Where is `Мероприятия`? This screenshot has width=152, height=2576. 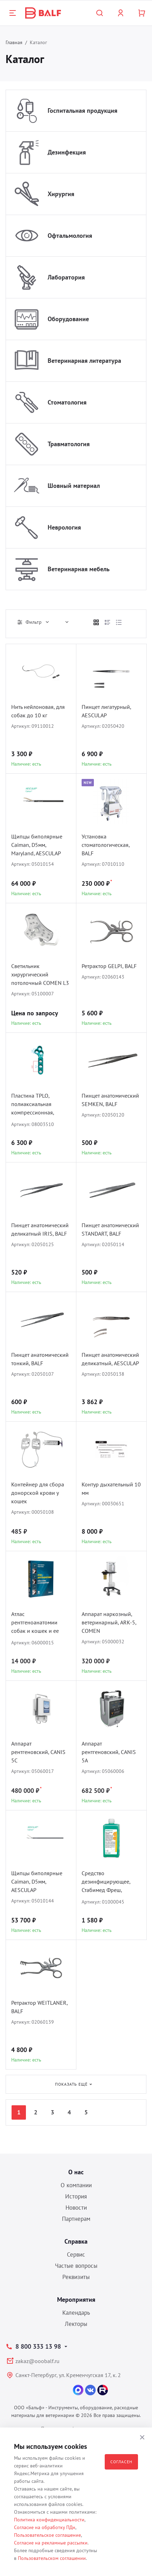
Мероприятия is located at coordinates (76, 2299).